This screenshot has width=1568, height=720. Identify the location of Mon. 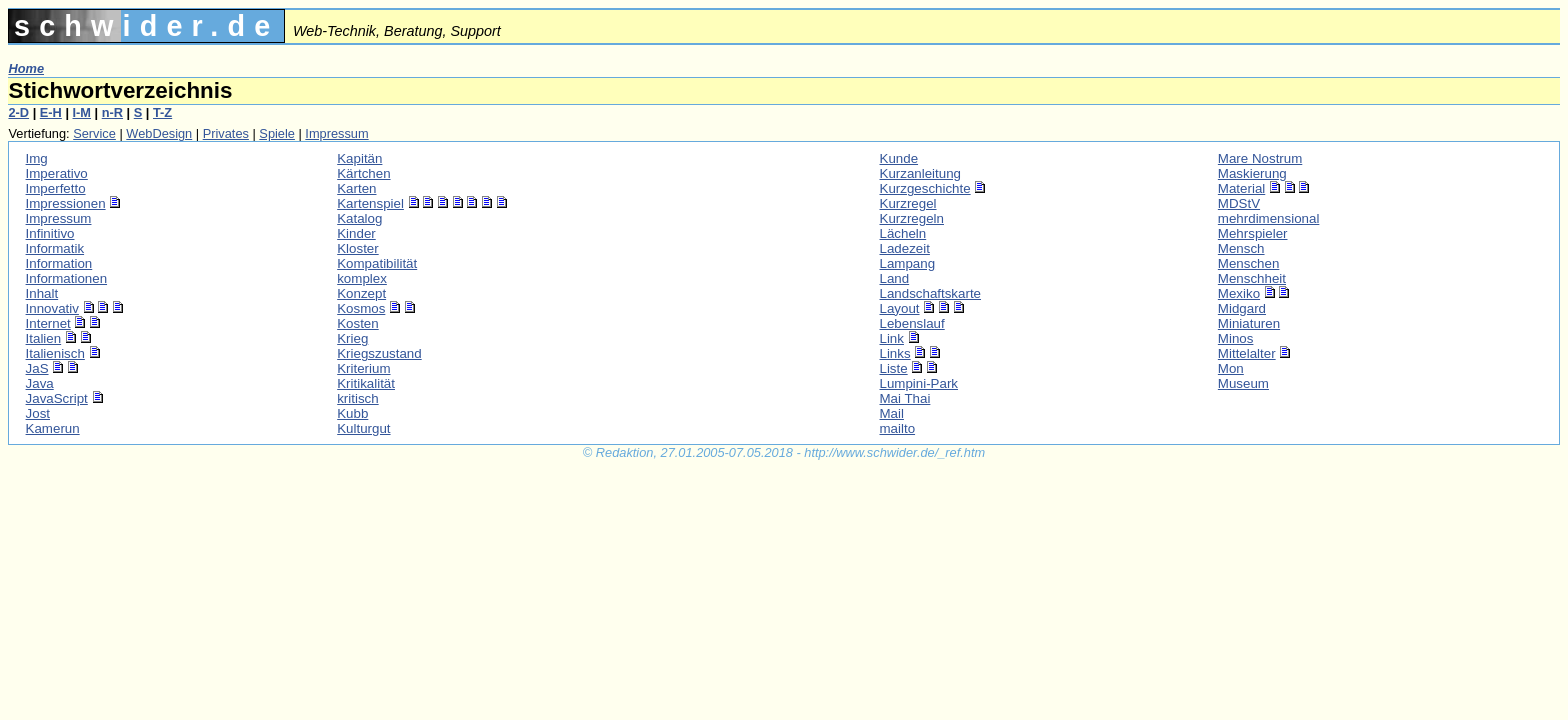
(1231, 368).